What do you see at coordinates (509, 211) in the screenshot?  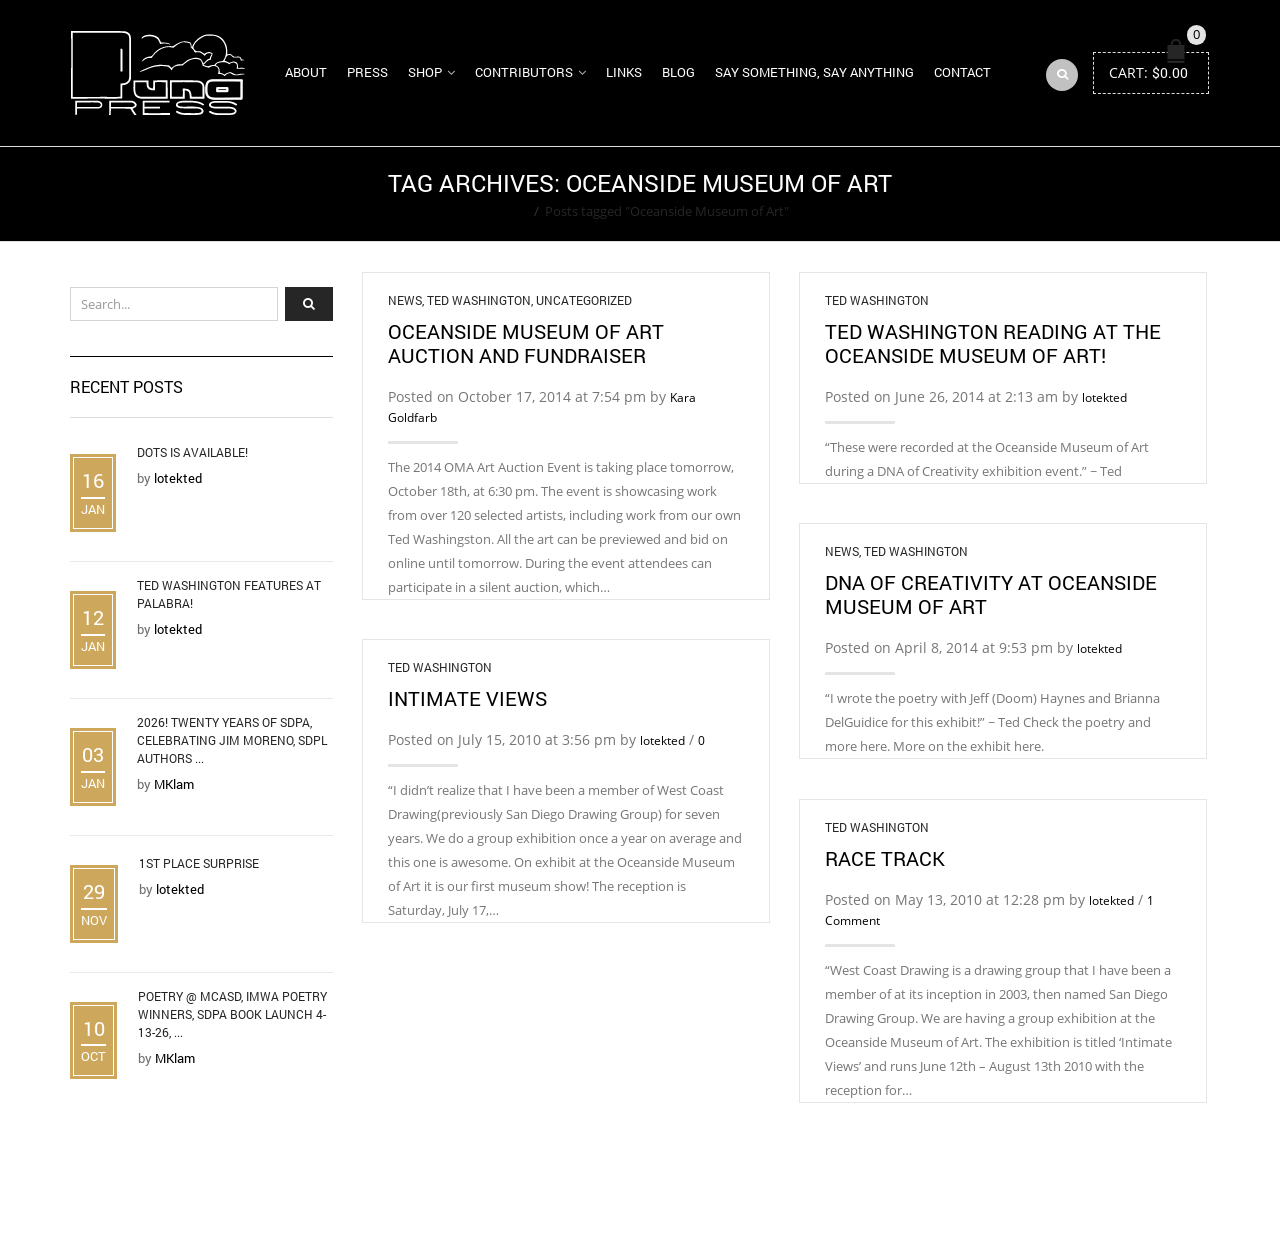 I see `Home` at bounding box center [509, 211].